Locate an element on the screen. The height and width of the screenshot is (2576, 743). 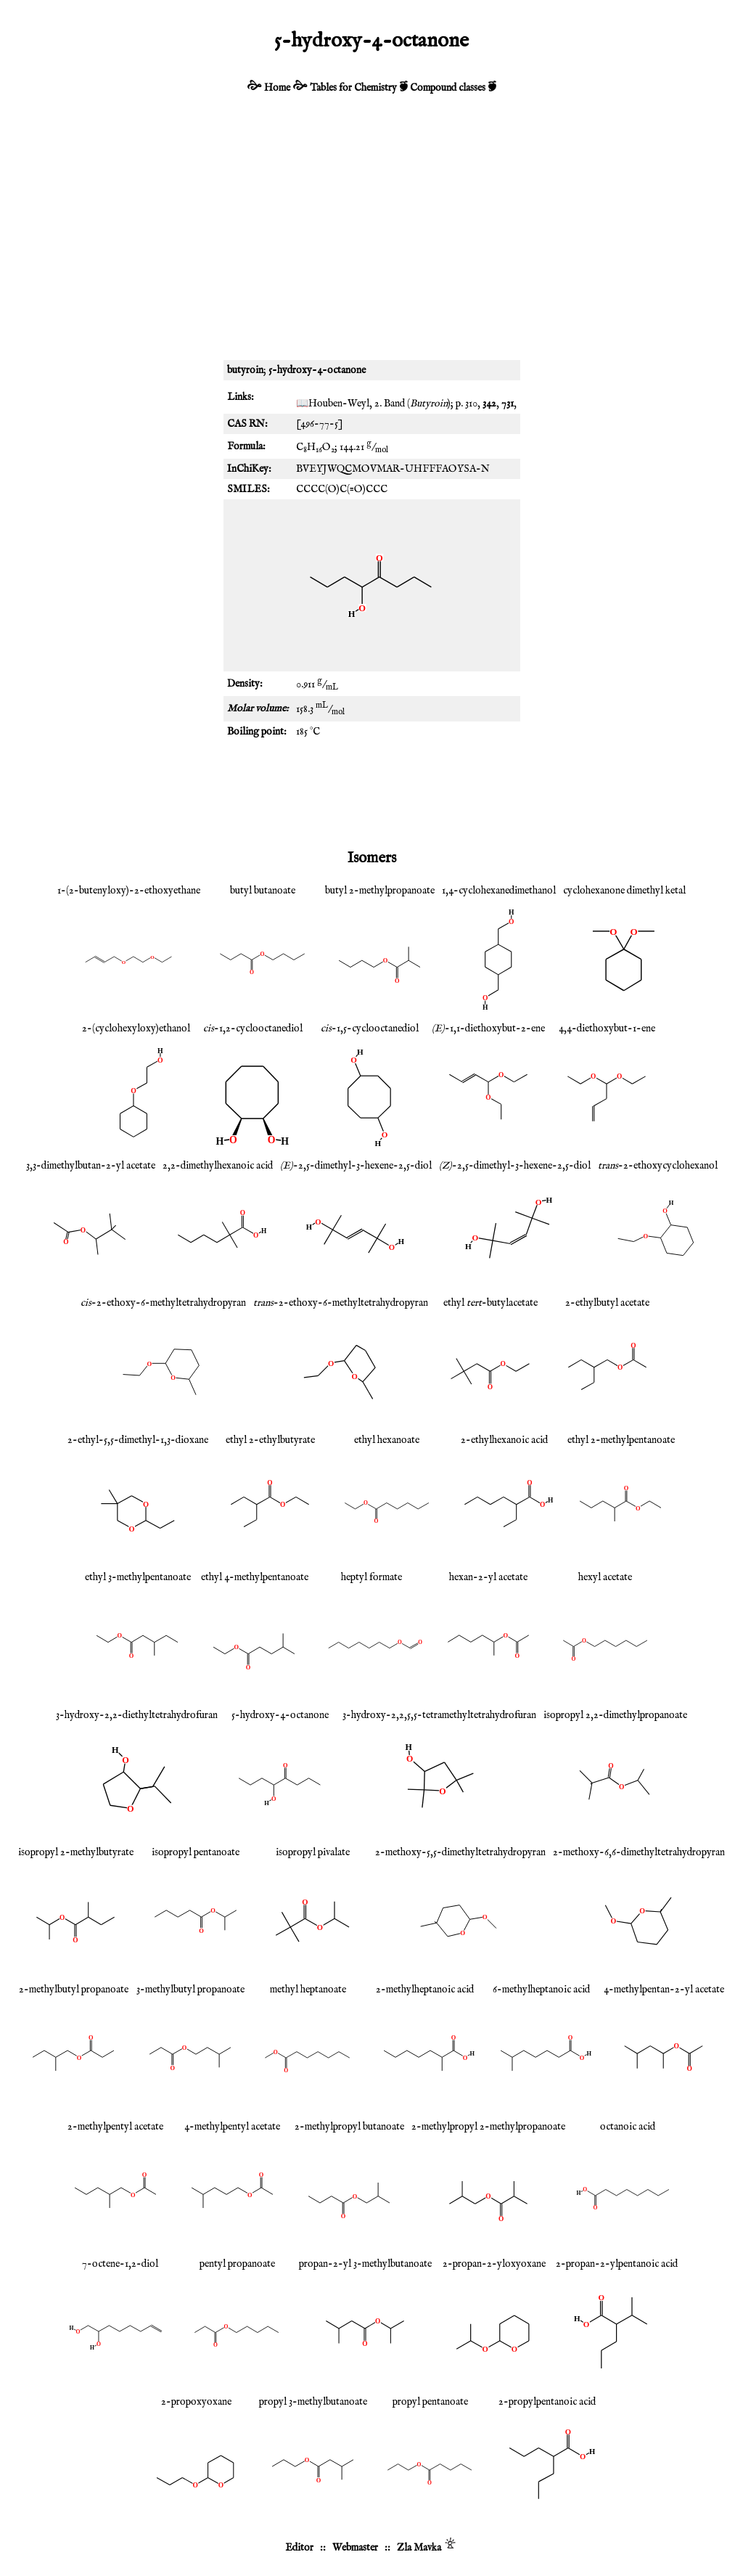
-1,5-cyclooctanediol is located at coordinates (370, 1028).